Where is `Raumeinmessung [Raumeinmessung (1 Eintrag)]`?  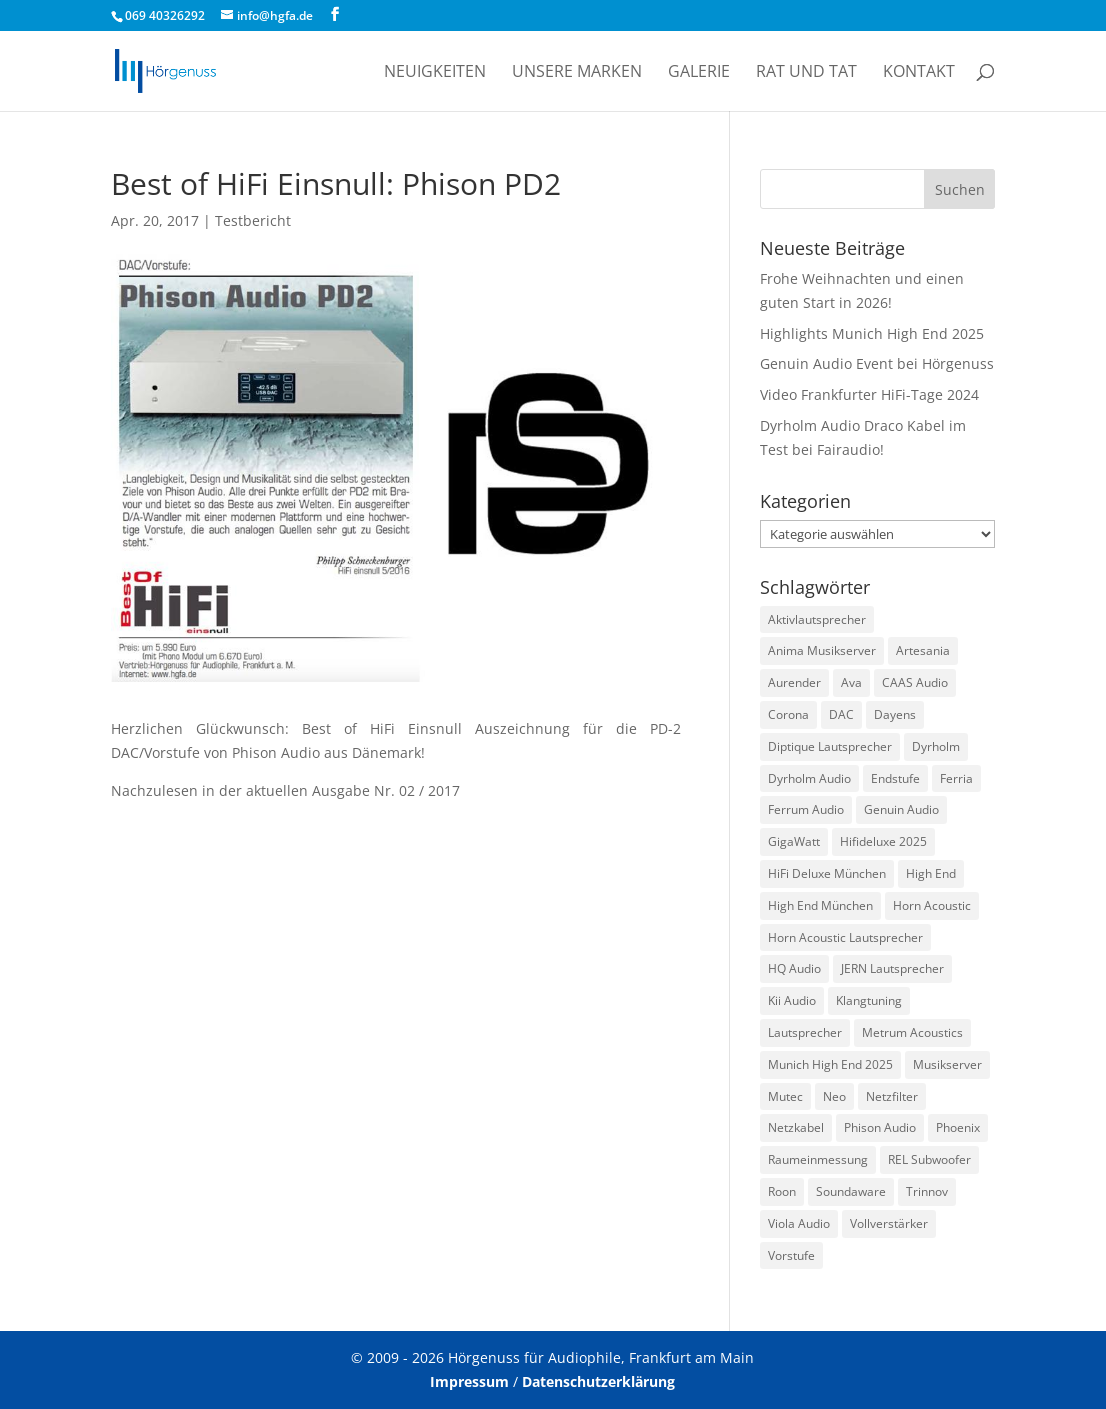 Raumeinmessung [Raumeinmessung (1 Eintrag)] is located at coordinates (818, 1159).